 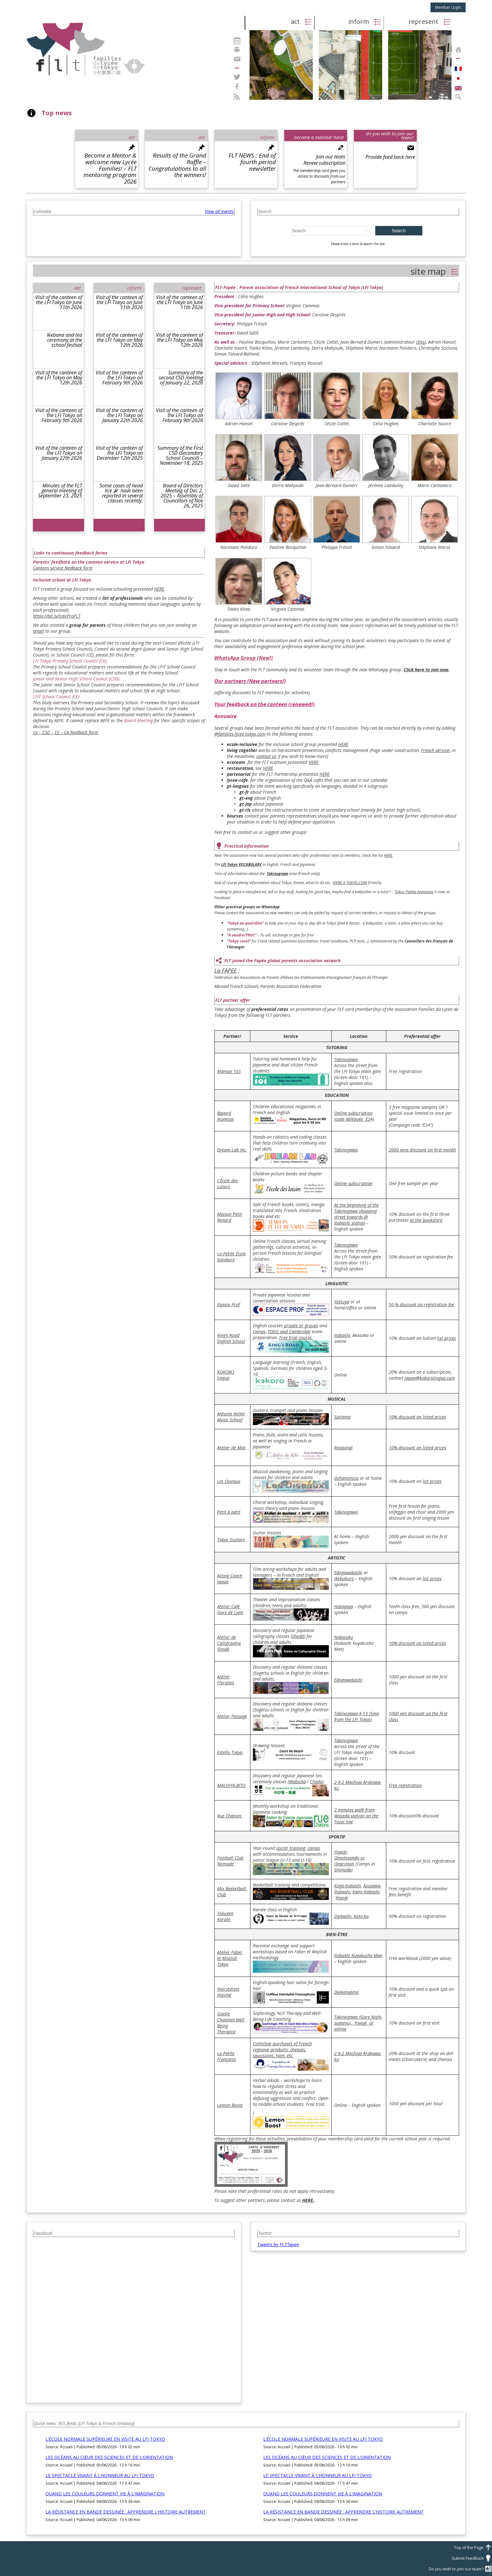 What do you see at coordinates (231, 1338) in the screenshot?
I see `King’s Road English School` at bounding box center [231, 1338].